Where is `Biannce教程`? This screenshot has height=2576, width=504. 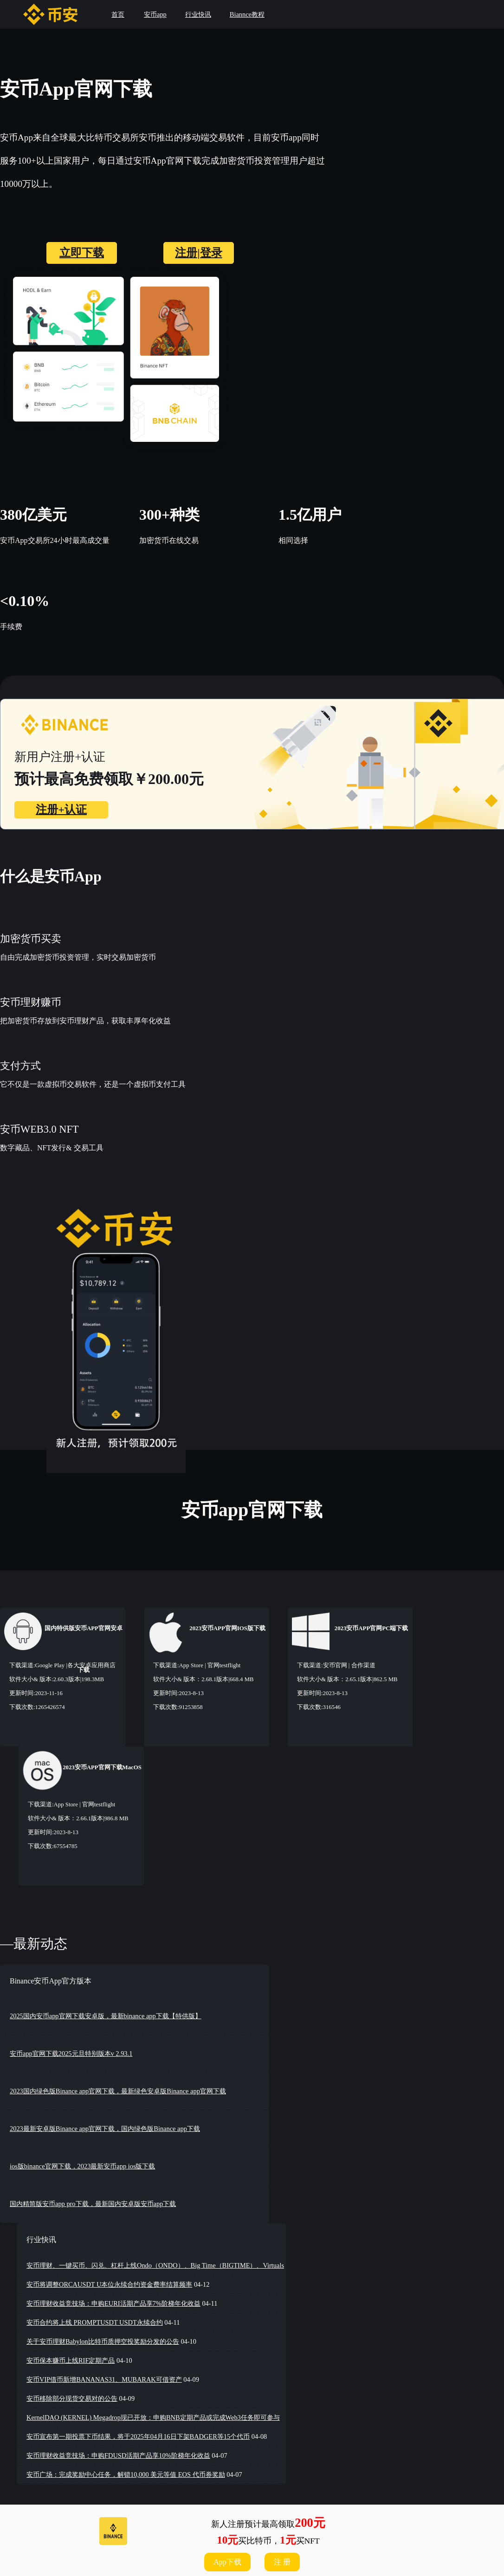
Biannce教程 is located at coordinates (247, 14).